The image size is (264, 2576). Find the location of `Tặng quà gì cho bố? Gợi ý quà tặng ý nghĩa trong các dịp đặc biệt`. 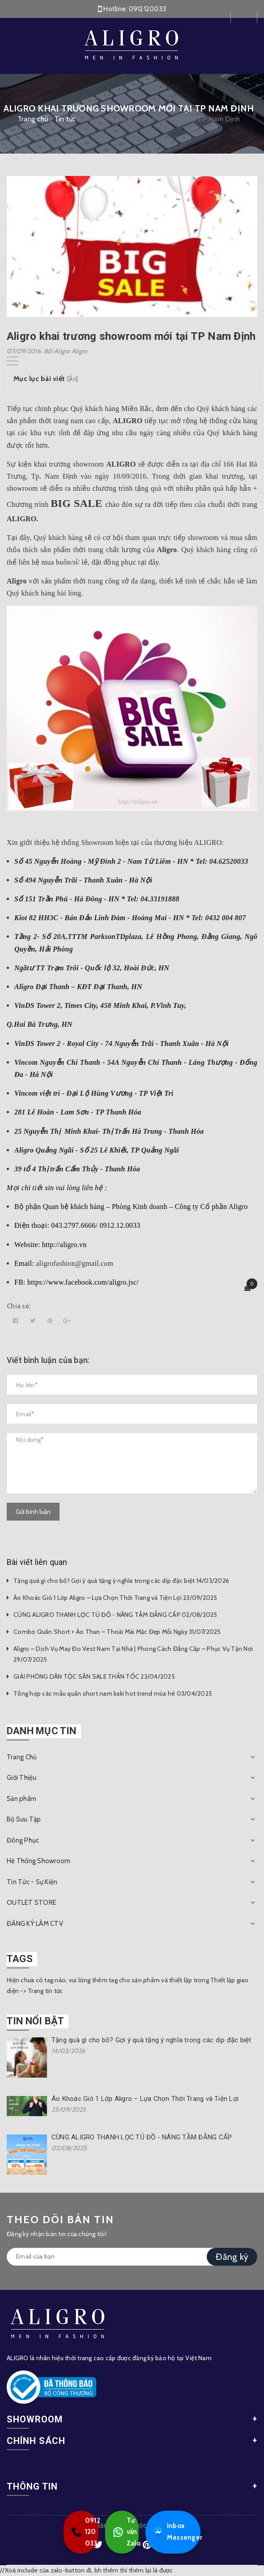

Tặng quà gì cho bố? Gợi ý quà tặng ý nghĩa trong các dịp đặc biệt is located at coordinates (151, 2040).